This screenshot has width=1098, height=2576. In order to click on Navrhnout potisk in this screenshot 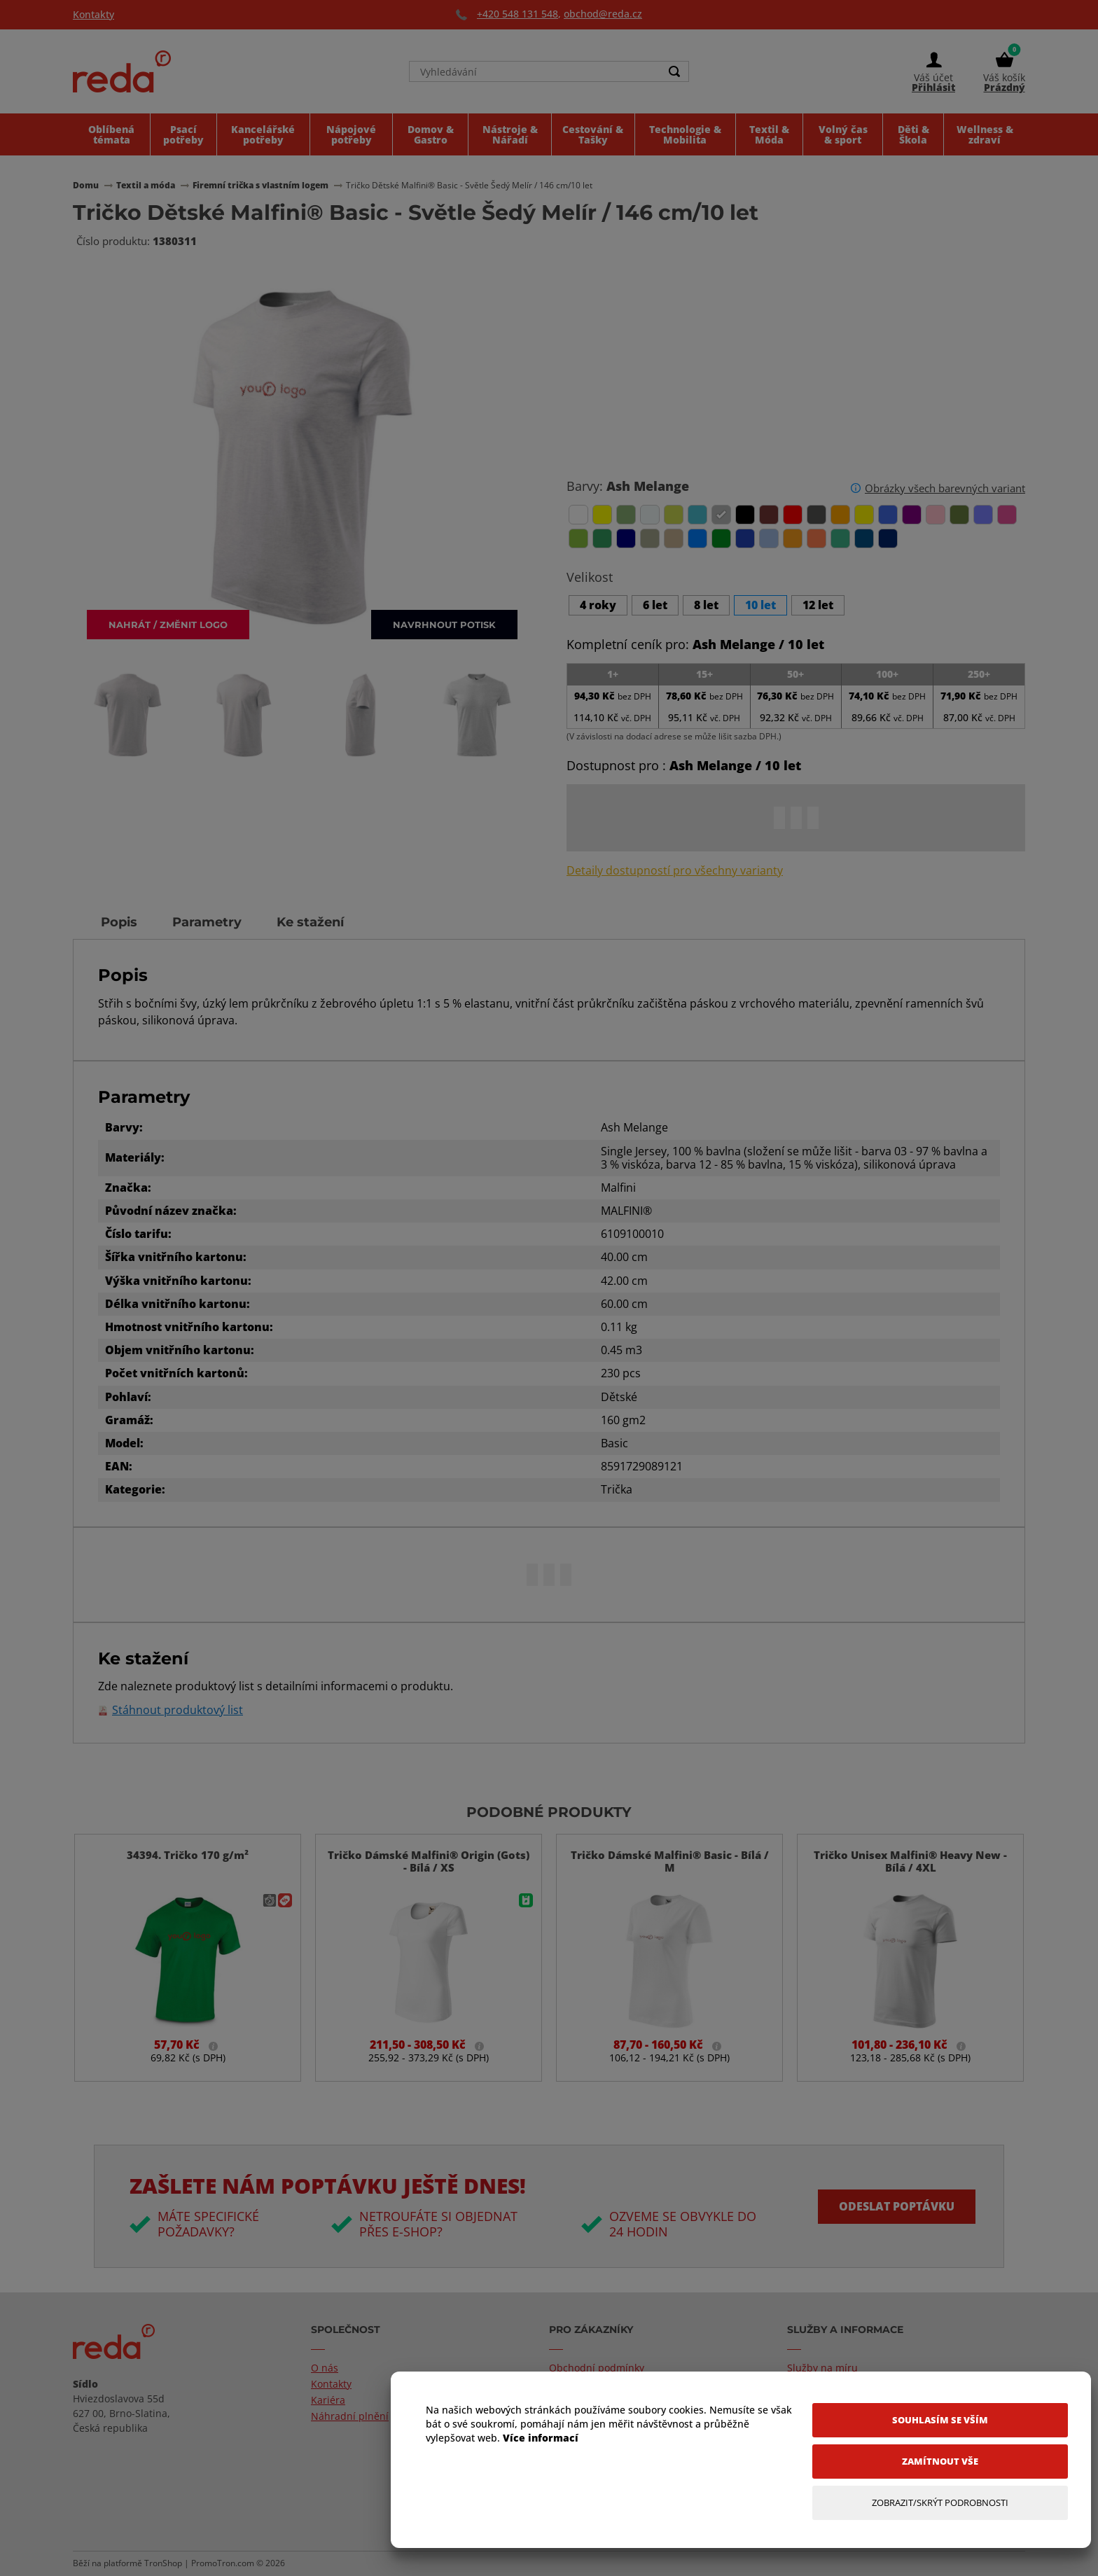, I will do `click(444, 624)`.